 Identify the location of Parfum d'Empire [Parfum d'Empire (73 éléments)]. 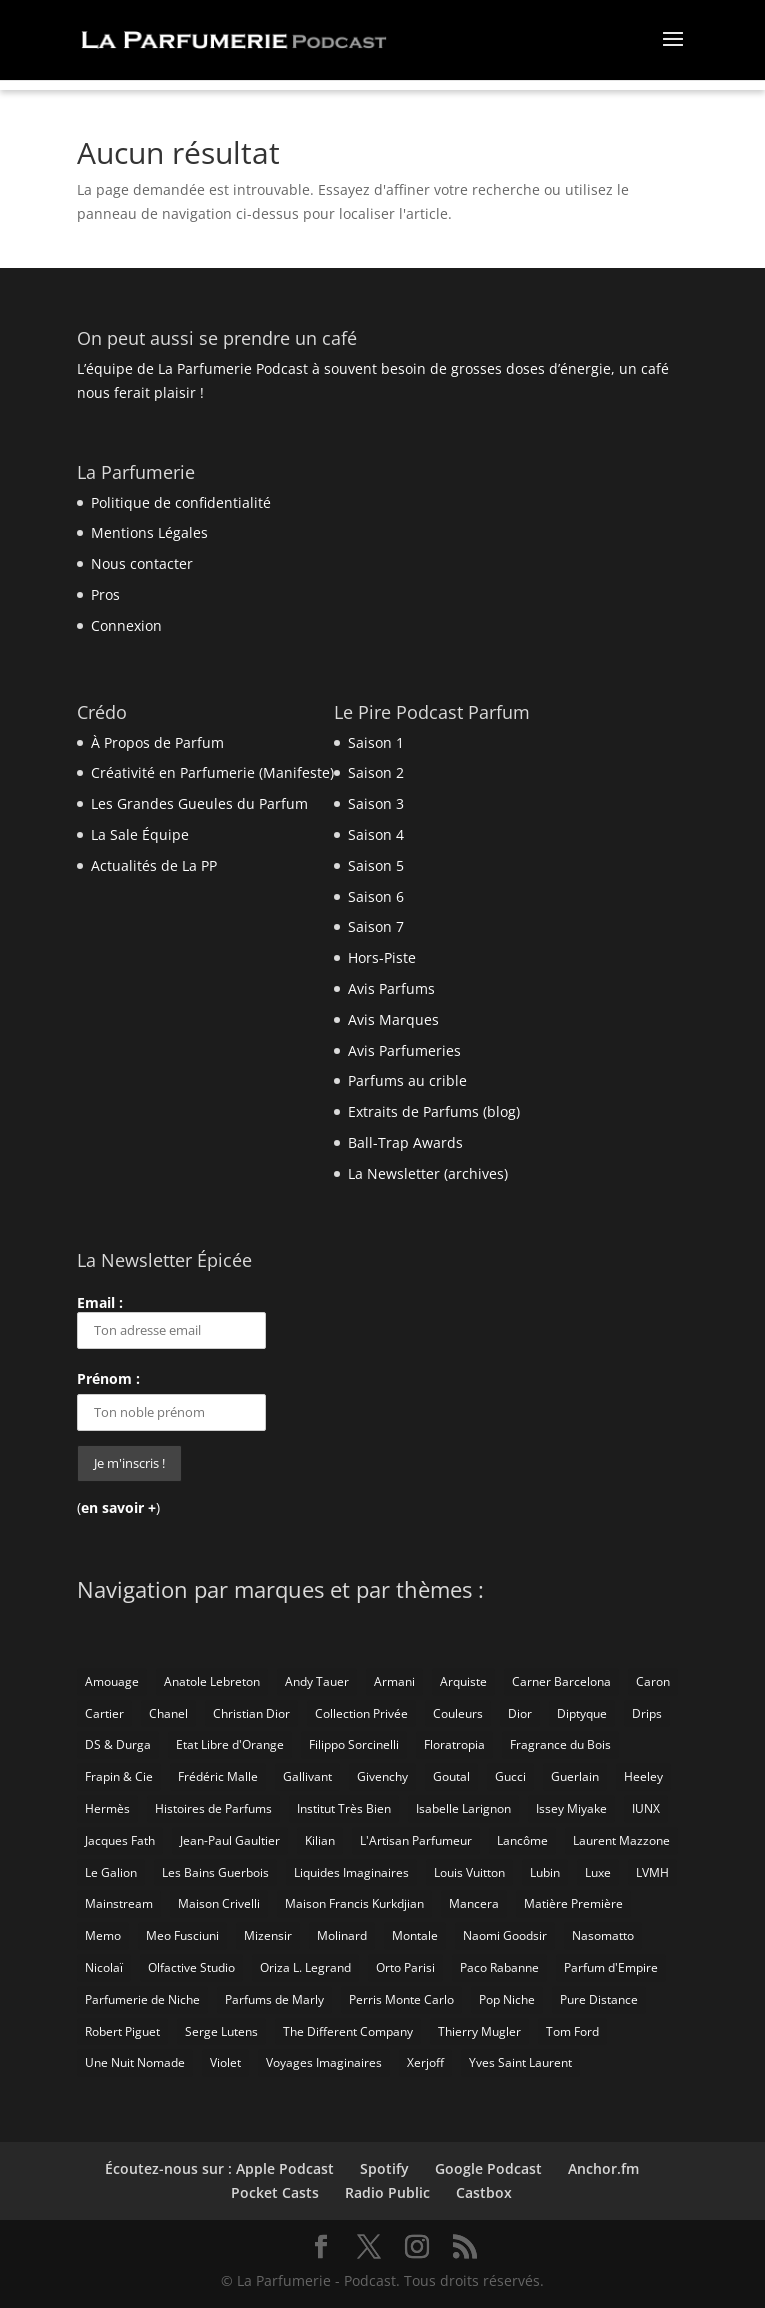
(611, 1967).